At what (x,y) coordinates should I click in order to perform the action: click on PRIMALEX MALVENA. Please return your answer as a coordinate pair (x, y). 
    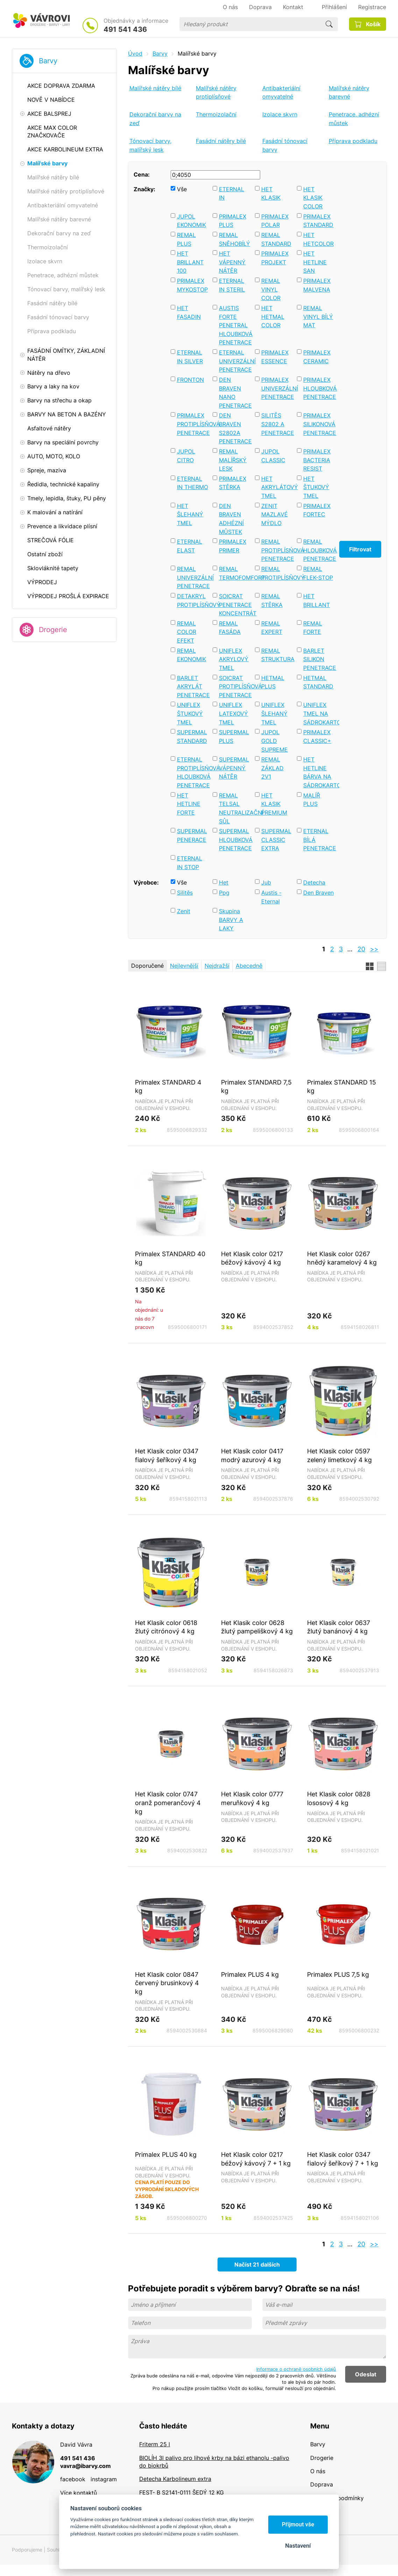
    Looking at the image, I should click on (317, 285).